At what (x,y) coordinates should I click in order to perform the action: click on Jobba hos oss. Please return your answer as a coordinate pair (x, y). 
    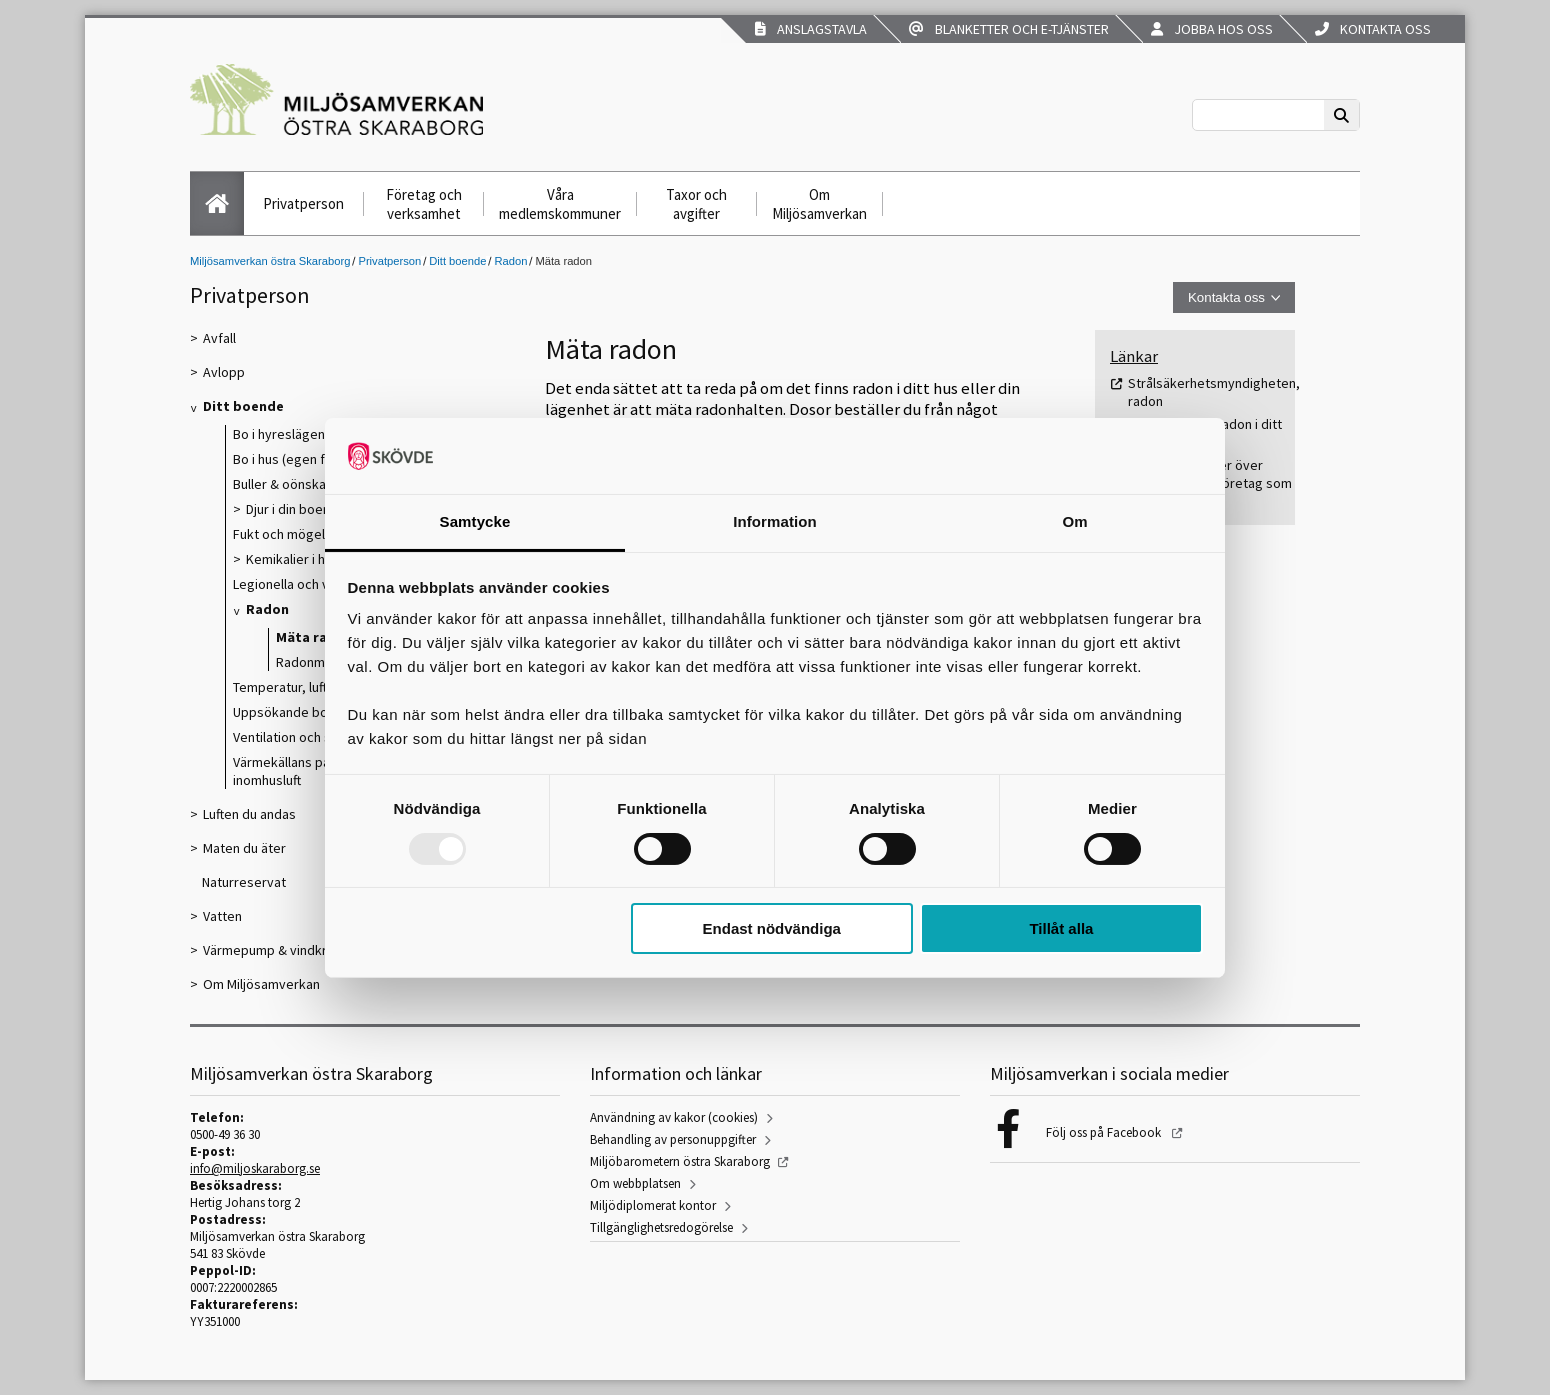
    Looking at the image, I should click on (1212, 29).